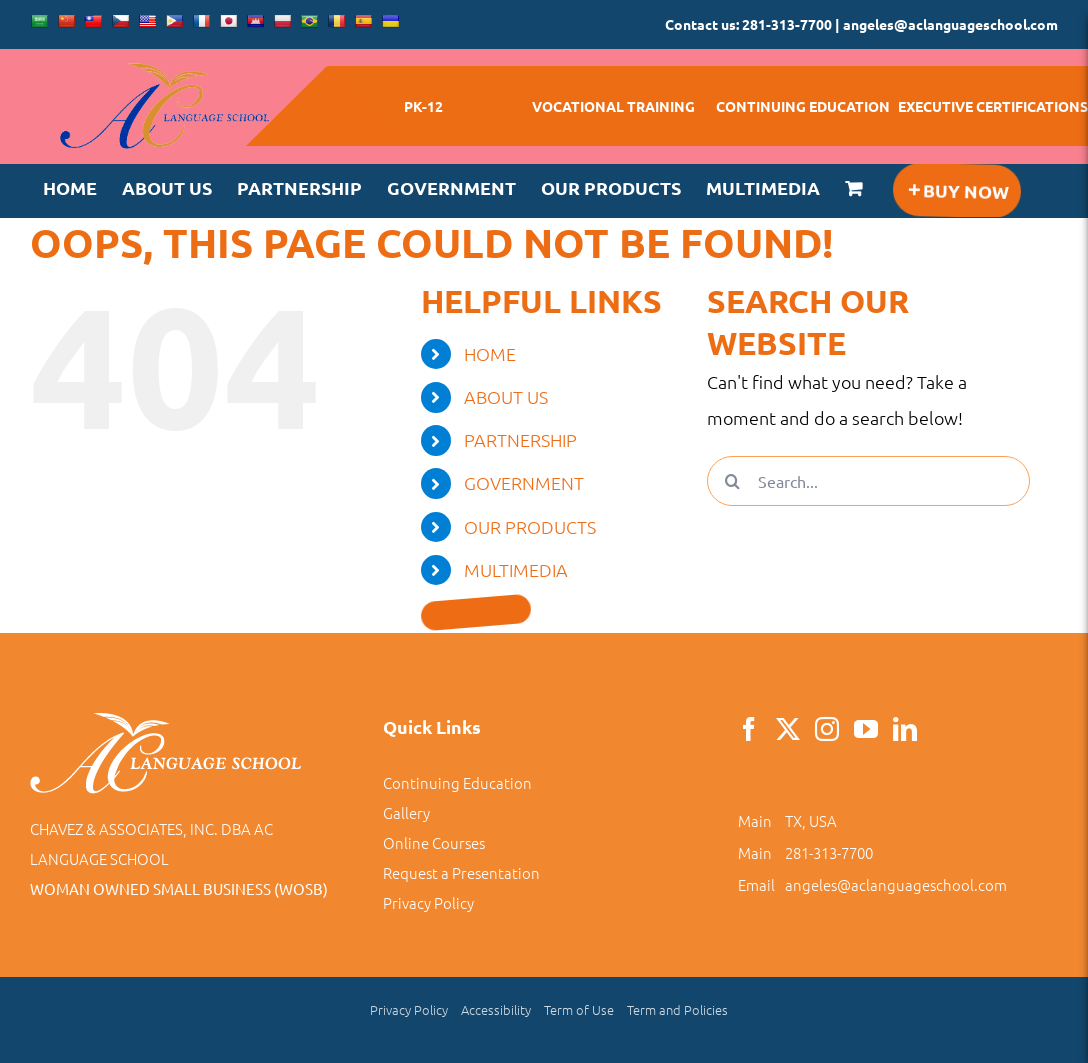  Describe the element at coordinates (516, 569) in the screenshot. I see `MULTIMEDIA` at that location.